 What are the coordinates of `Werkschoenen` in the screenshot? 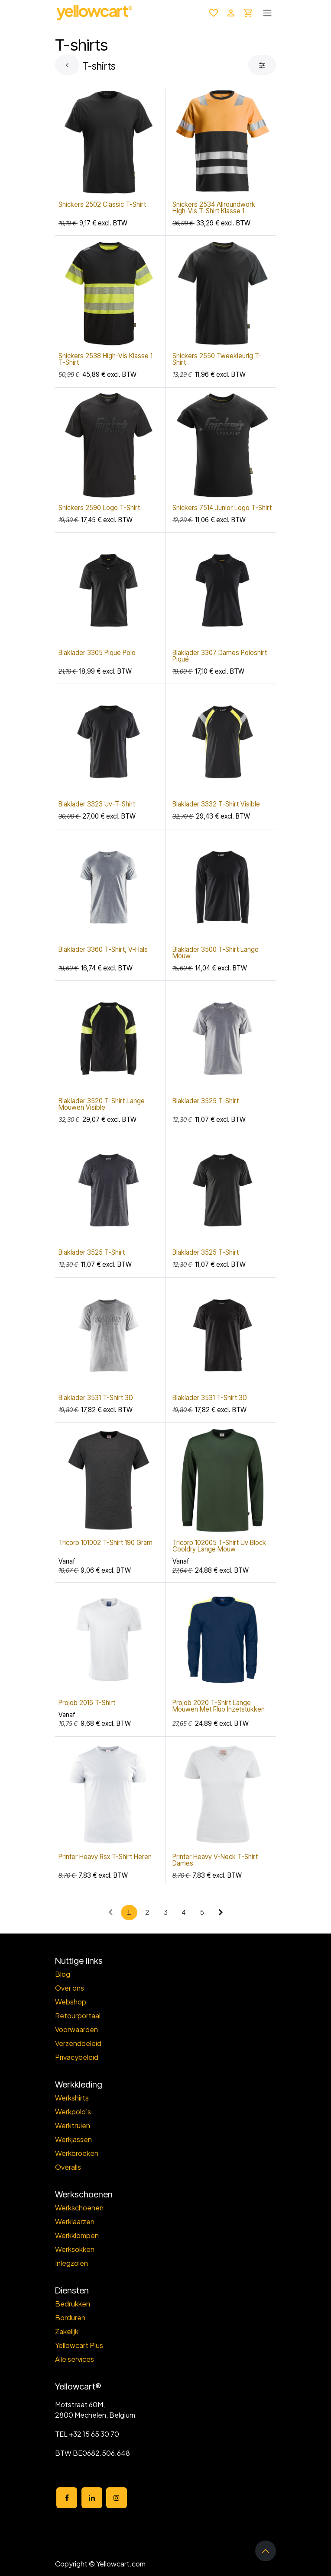 It's located at (79, 2207).